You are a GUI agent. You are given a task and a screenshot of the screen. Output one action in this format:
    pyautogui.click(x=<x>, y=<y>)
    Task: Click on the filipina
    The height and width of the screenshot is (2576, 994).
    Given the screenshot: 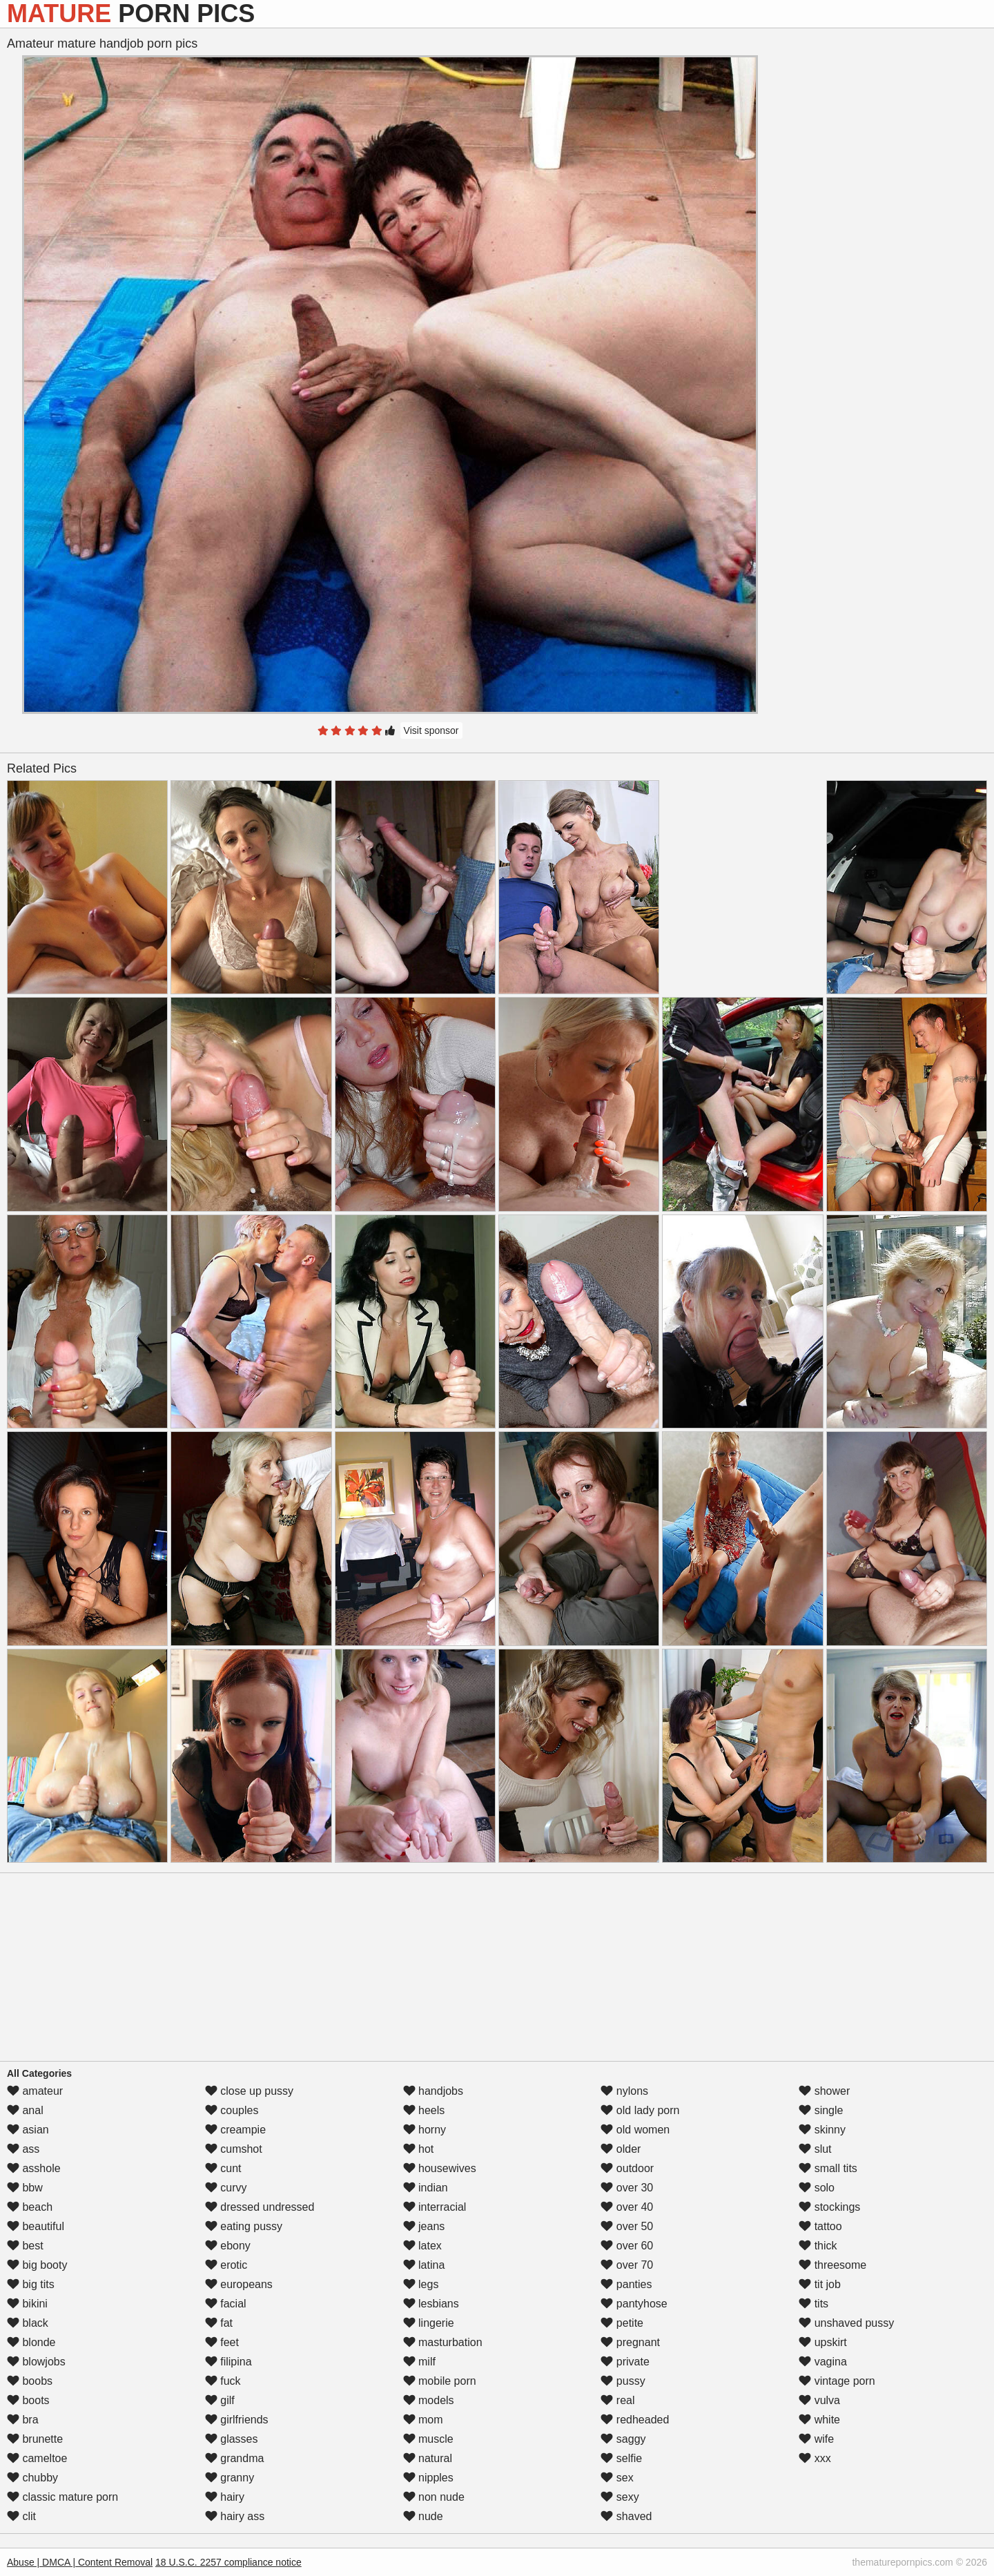 What is the action you would take?
    pyautogui.click(x=228, y=2361)
    